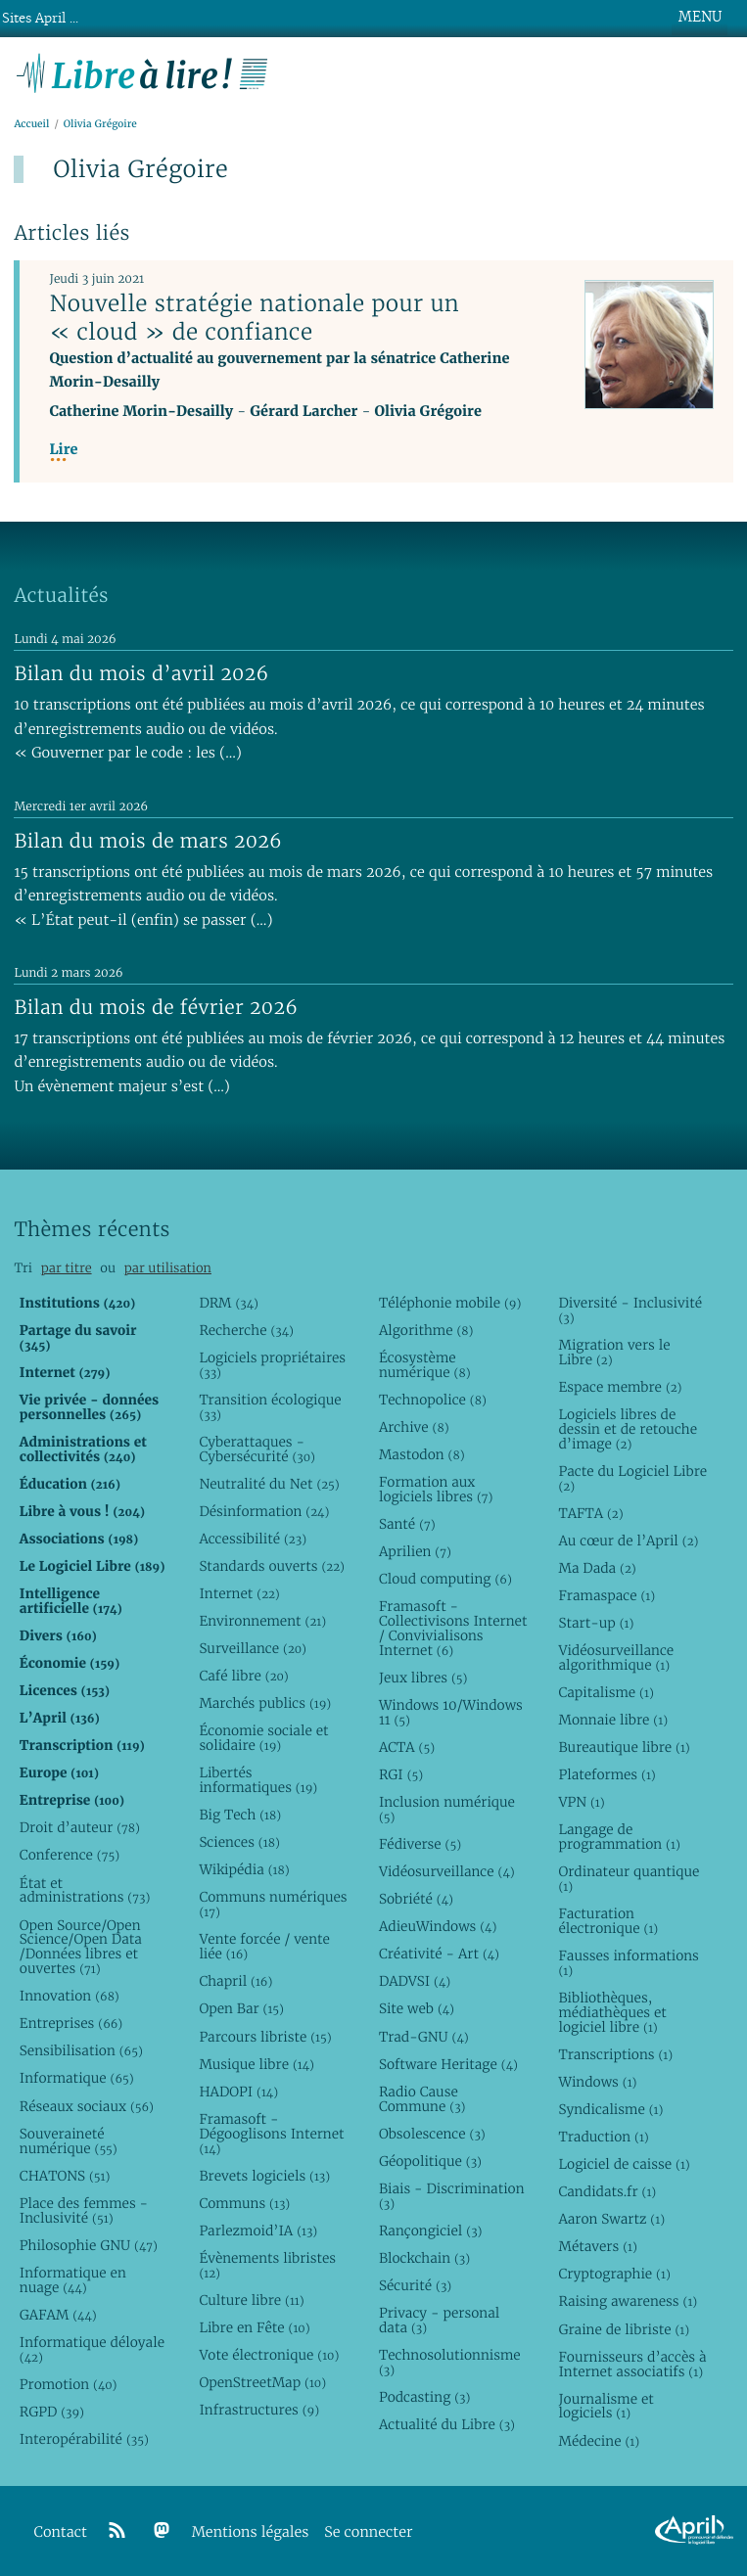  What do you see at coordinates (407, 1747) in the screenshot?
I see `ACTA` at bounding box center [407, 1747].